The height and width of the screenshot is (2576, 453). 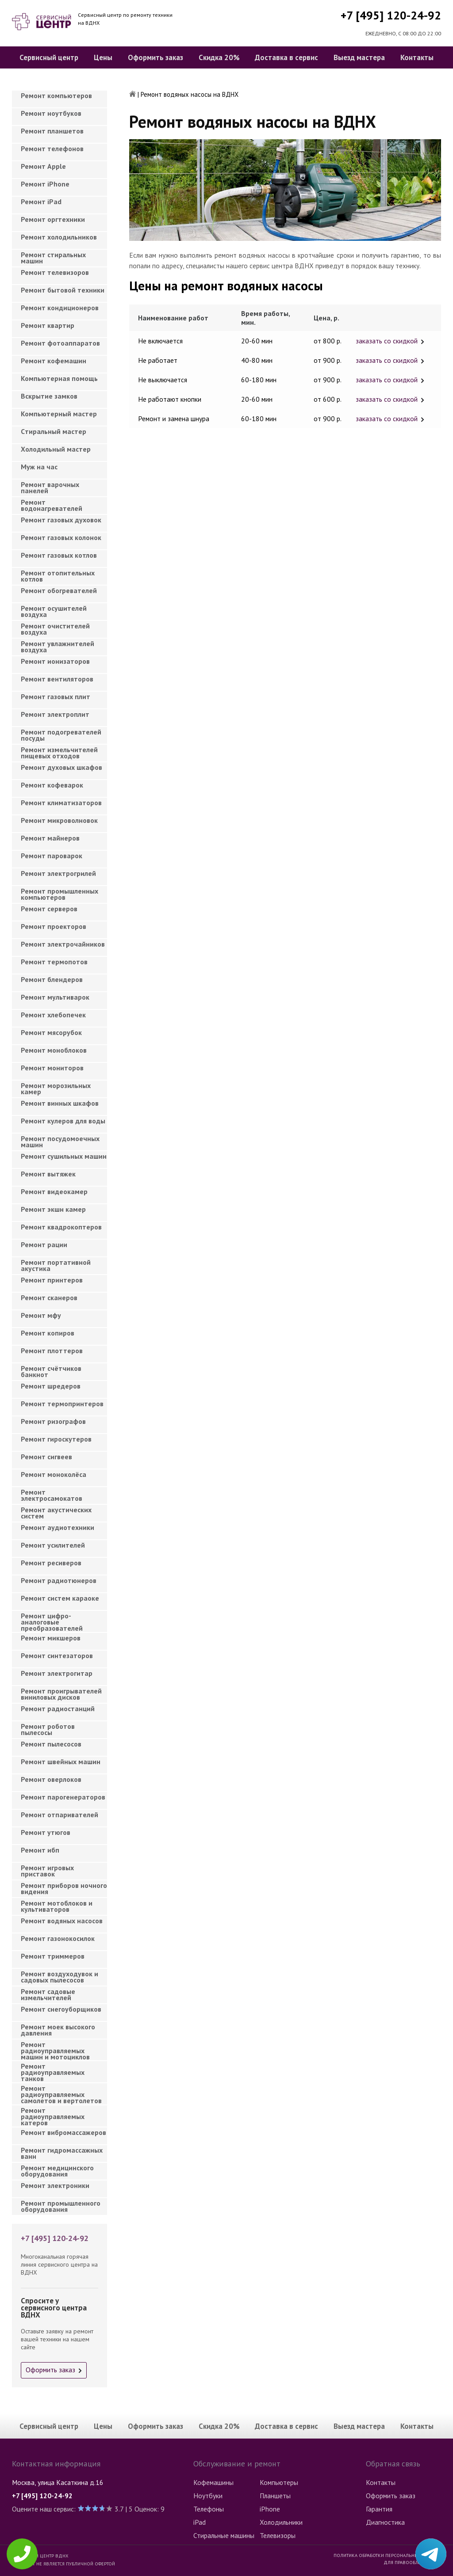 I want to click on Телефоны, so click(x=208, y=2508).